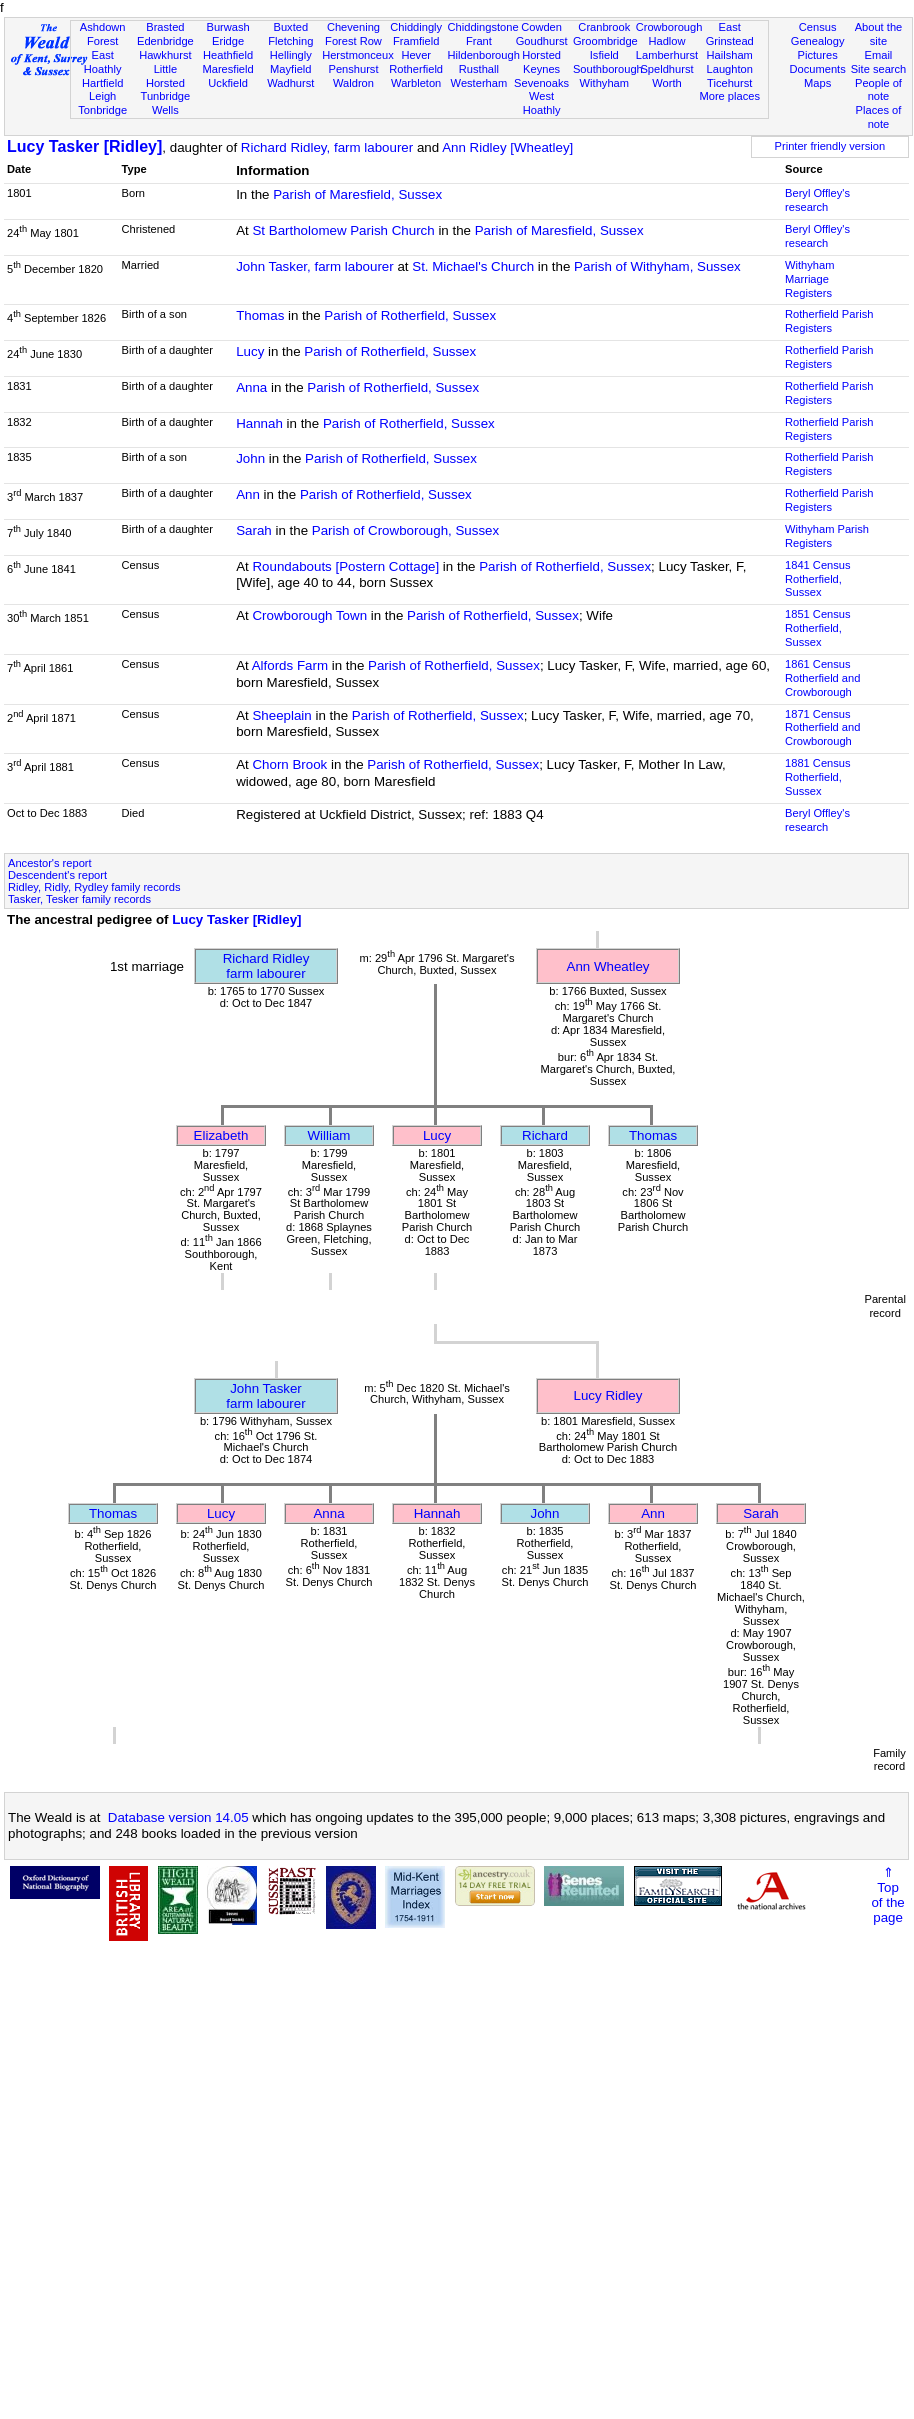 The image size is (914, 2419). Describe the element at coordinates (818, 55) in the screenshot. I see `Pictures` at that location.